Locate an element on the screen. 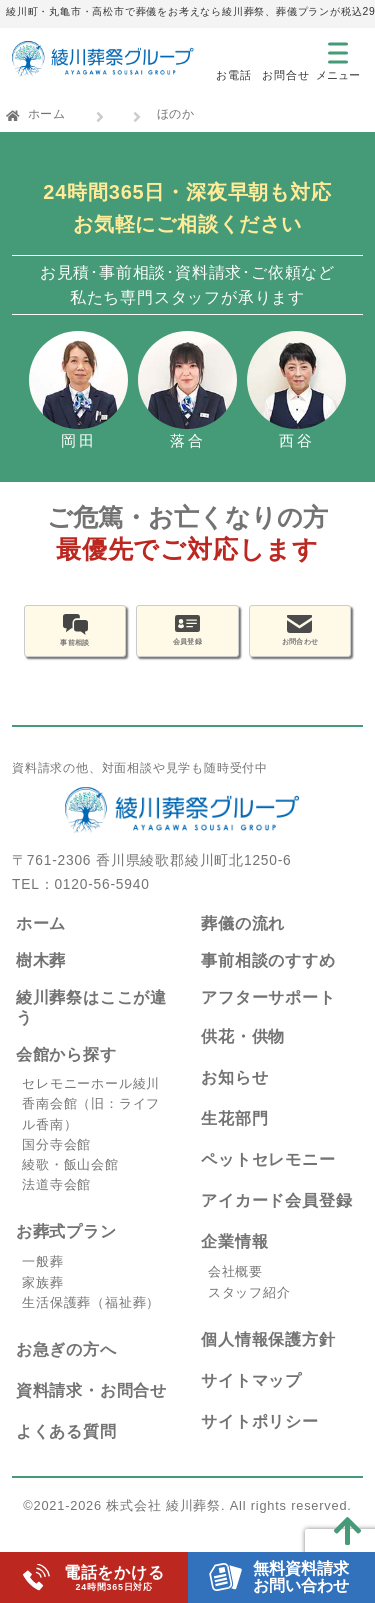  ペットセレモニー is located at coordinates (268, 1179).